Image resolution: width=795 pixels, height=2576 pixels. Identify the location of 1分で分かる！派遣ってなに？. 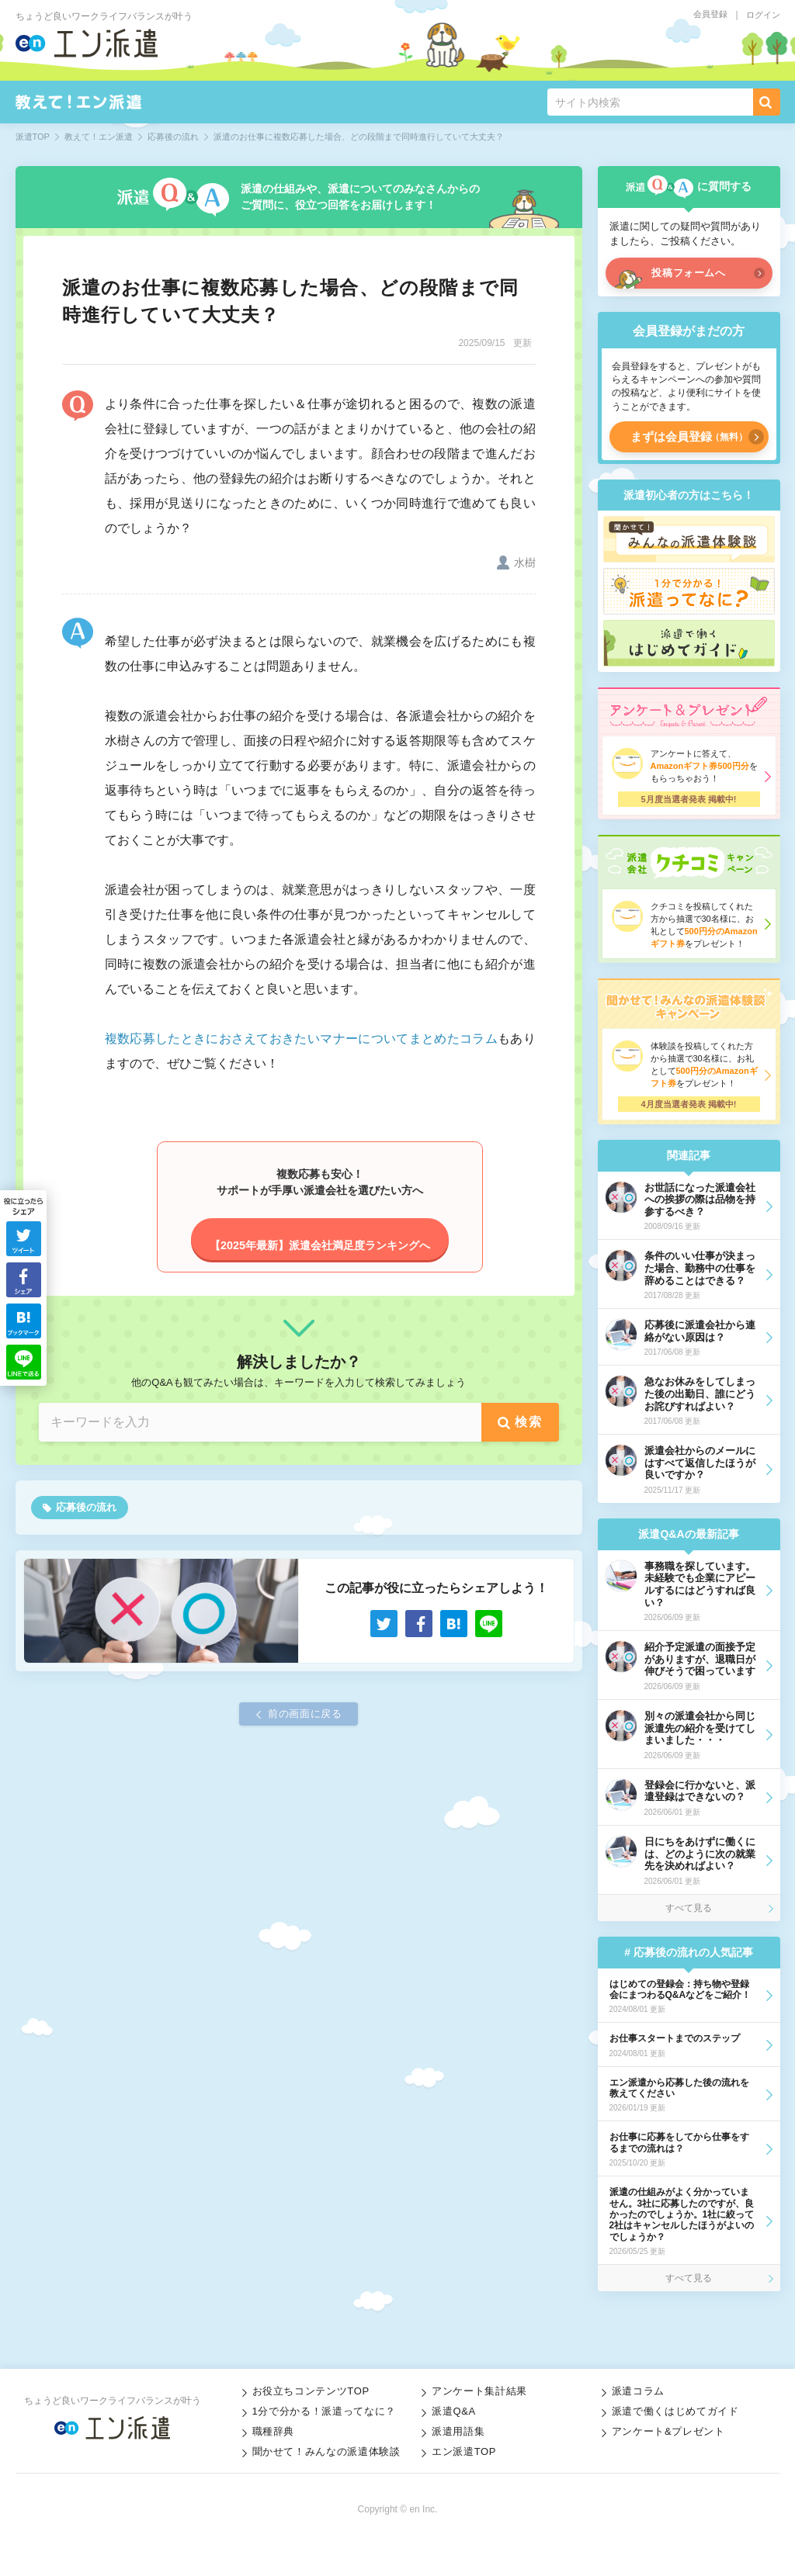
(324, 2411).